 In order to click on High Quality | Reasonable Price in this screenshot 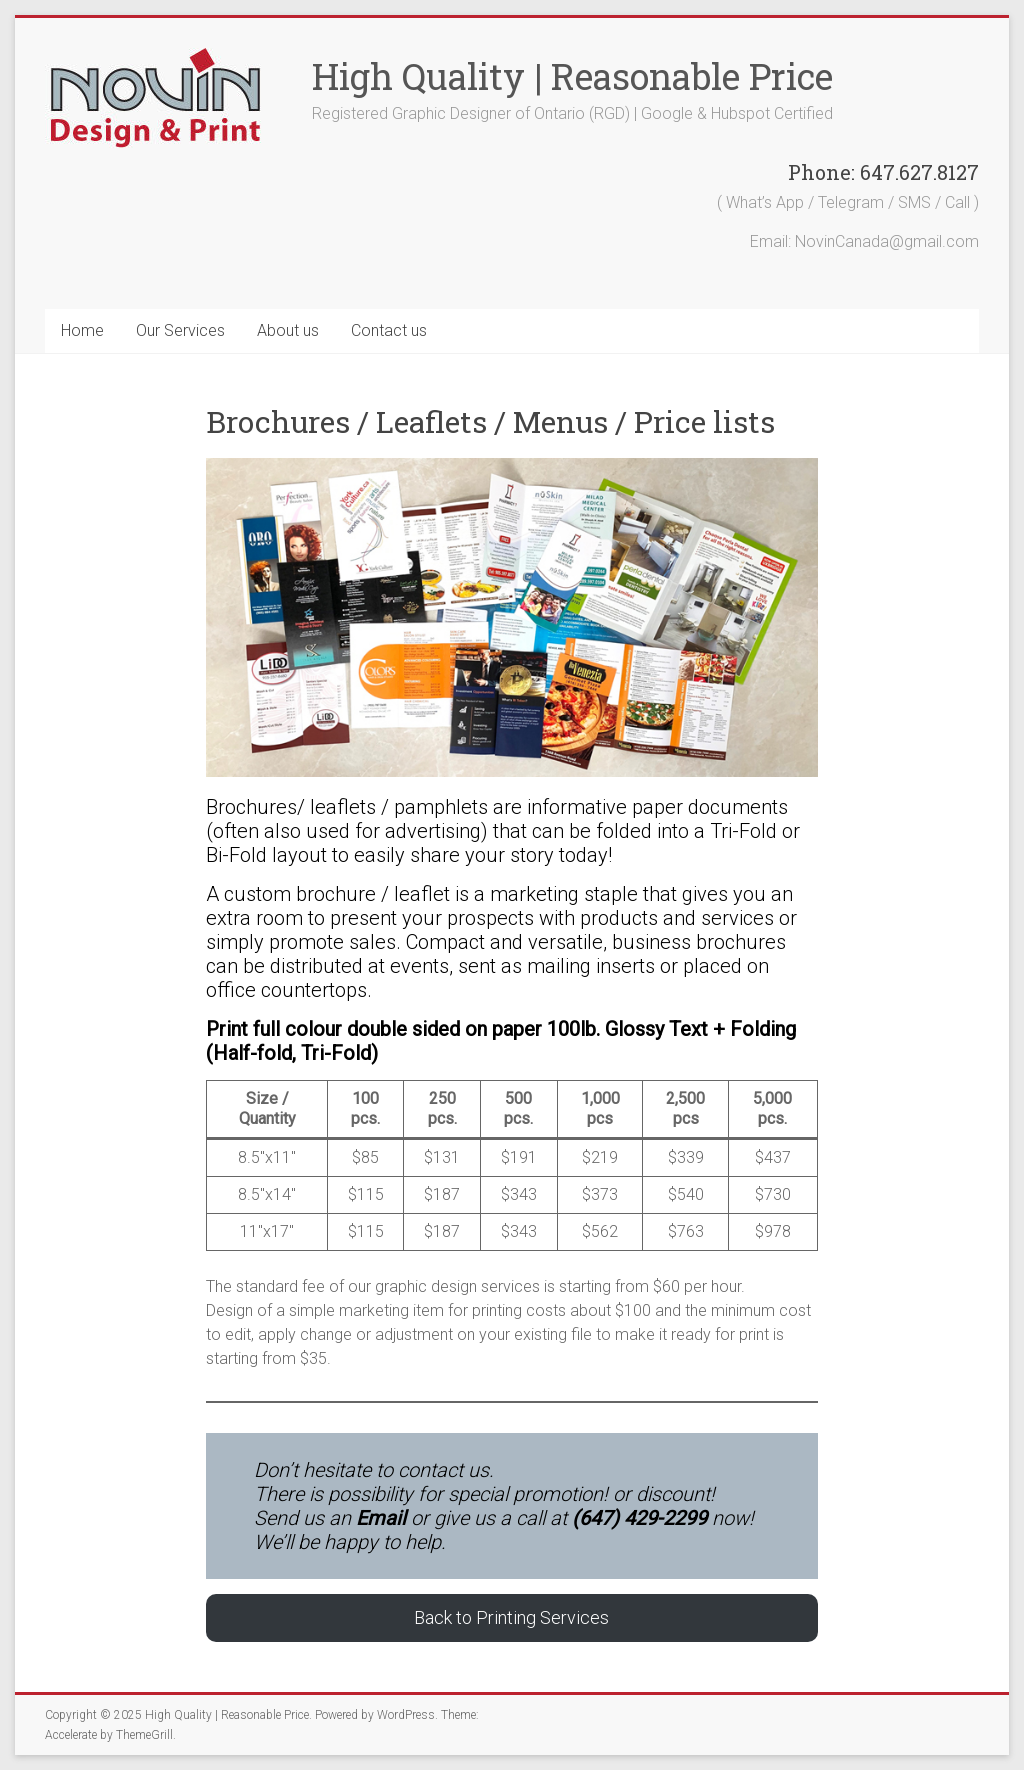, I will do `click(572, 76)`.